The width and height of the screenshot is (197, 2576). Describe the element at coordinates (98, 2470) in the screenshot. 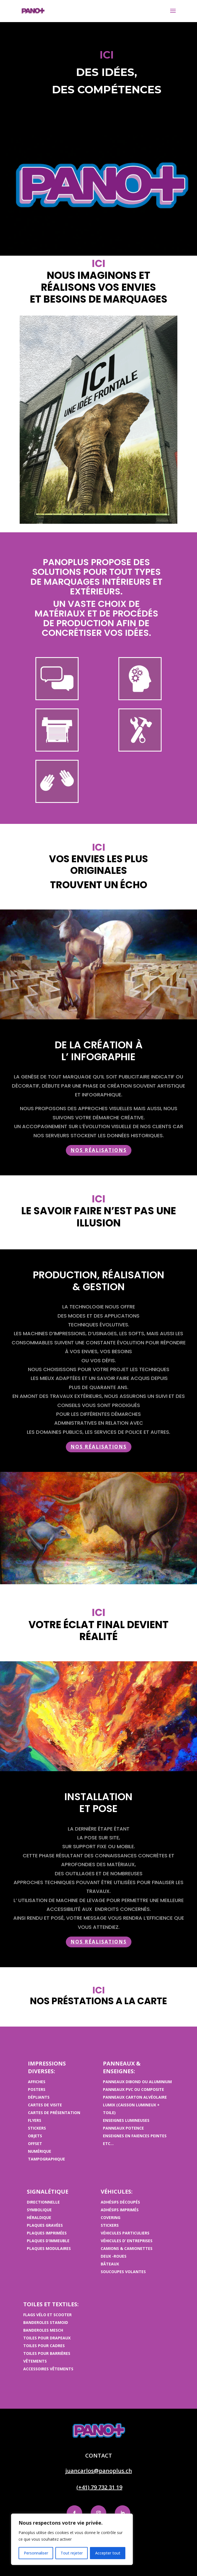

I see `juancarlos@panoplus.ch` at that location.